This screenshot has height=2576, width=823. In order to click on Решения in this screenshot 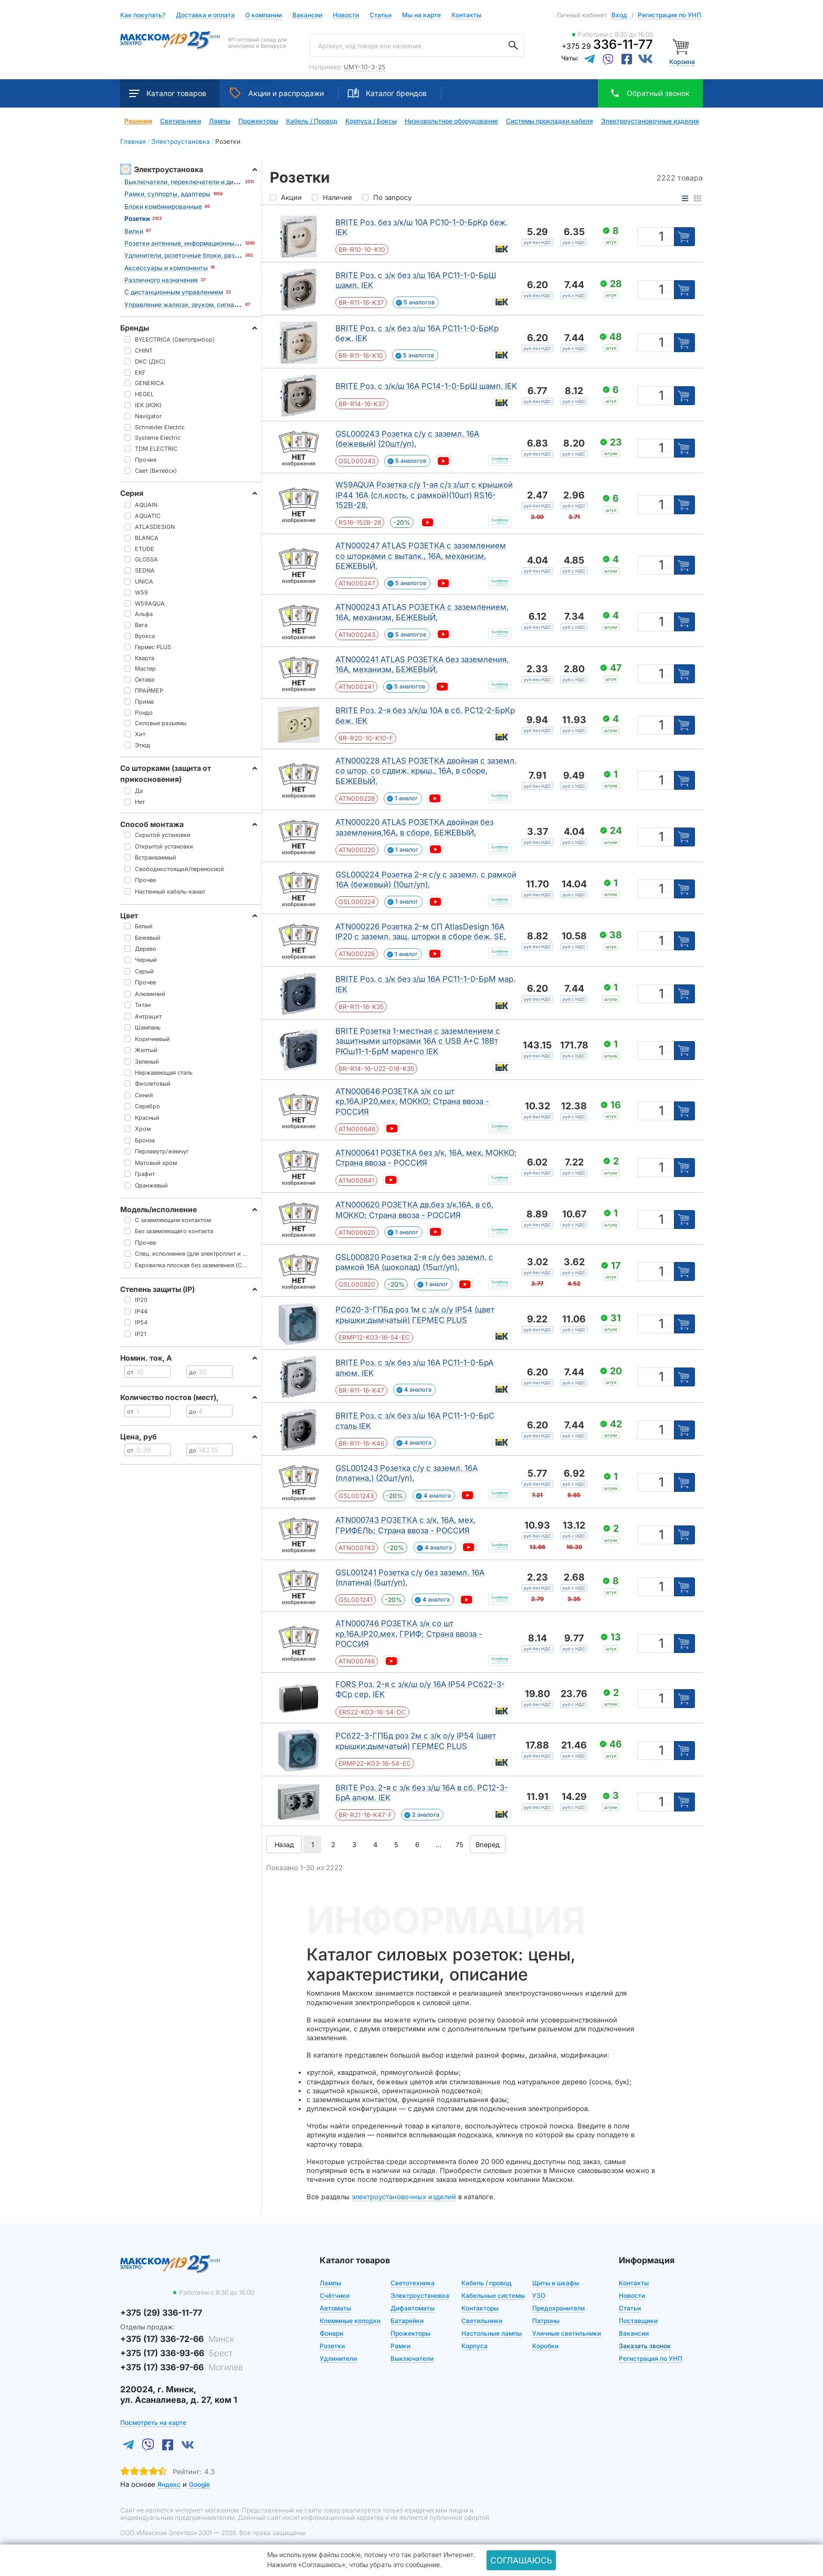, I will do `click(138, 121)`.